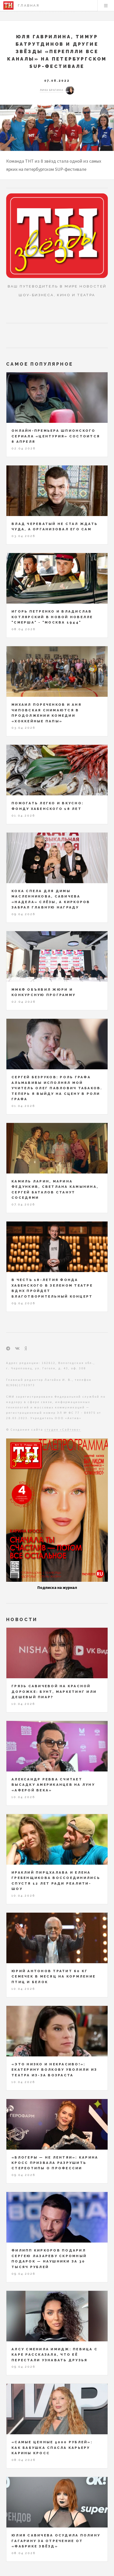 The width and height of the screenshot is (114, 2576). What do you see at coordinates (54, 1976) in the screenshot?
I see `Юрий Антонов тратит 60 кг семечек в месяц на кормление птиц и белок` at bounding box center [54, 1976].